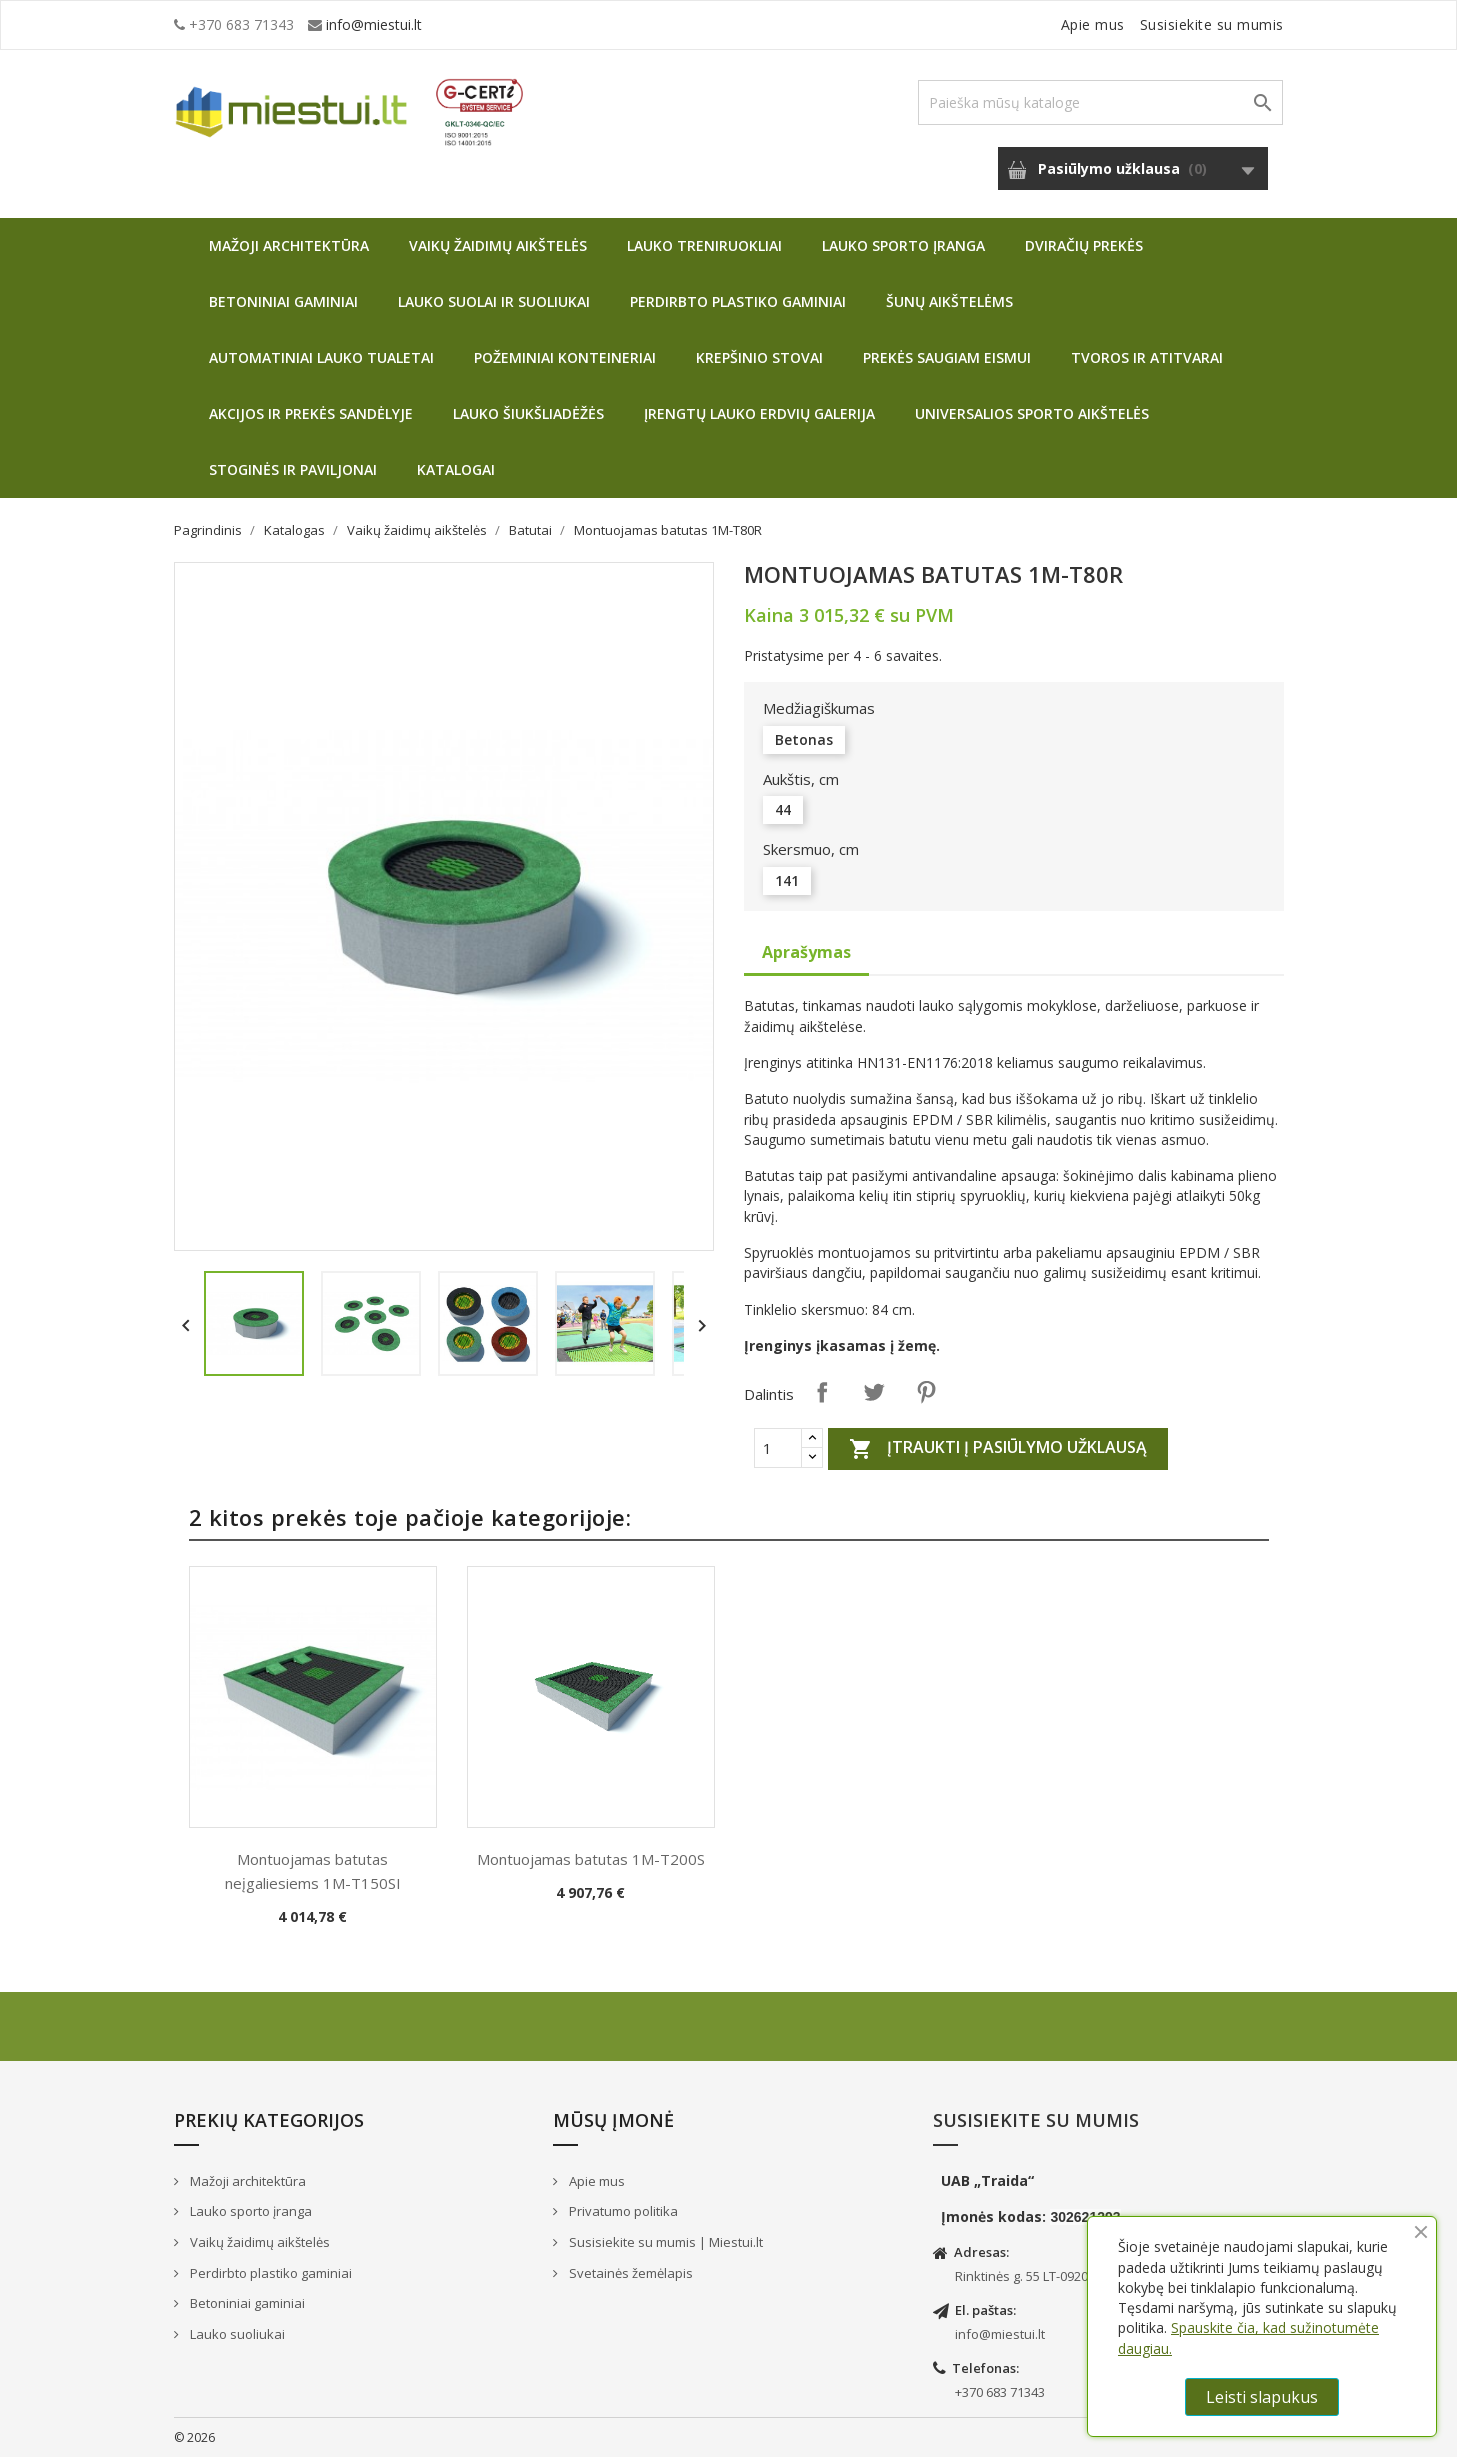  Describe the element at coordinates (565, 357) in the screenshot. I see `Požeminiai konteineriai` at that location.